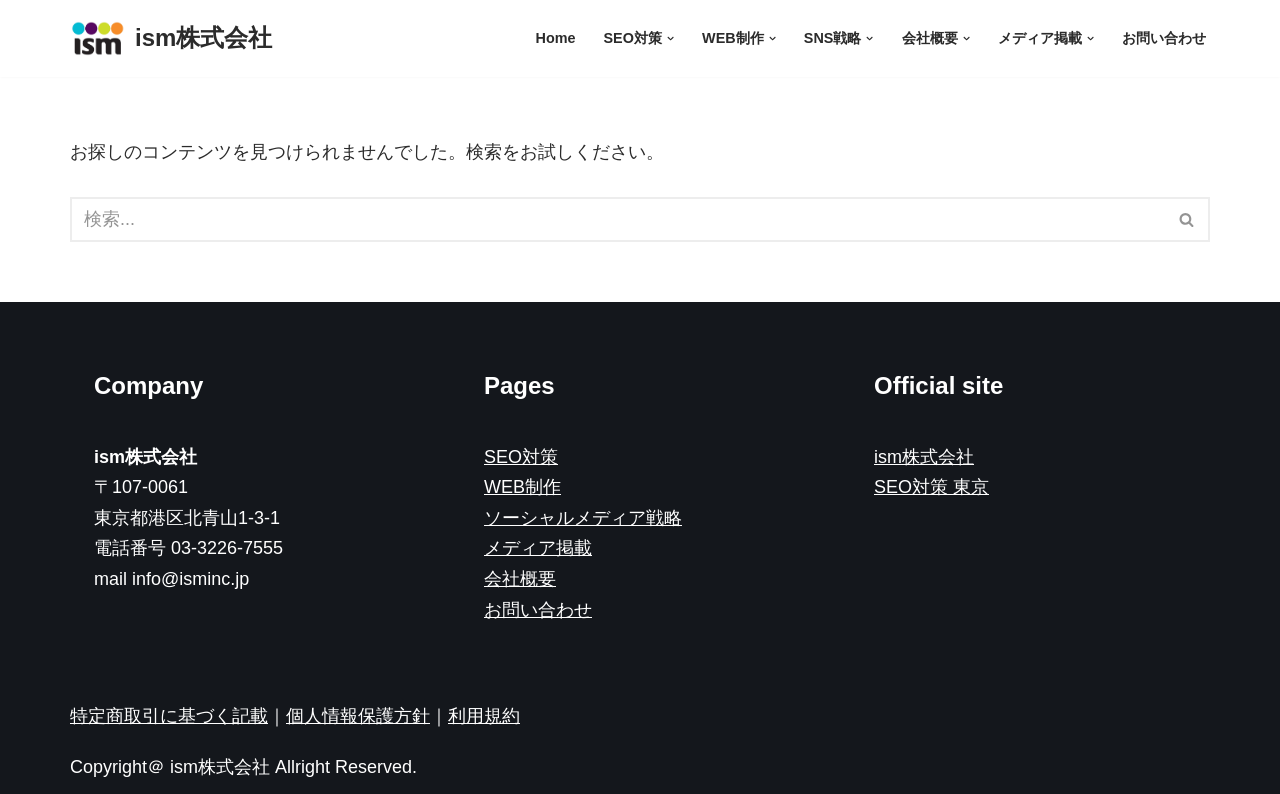 Image resolution: width=1280 pixels, height=794 pixels. Describe the element at coordinates (670, 38) in the screenshot. I see `[button]` at that location.